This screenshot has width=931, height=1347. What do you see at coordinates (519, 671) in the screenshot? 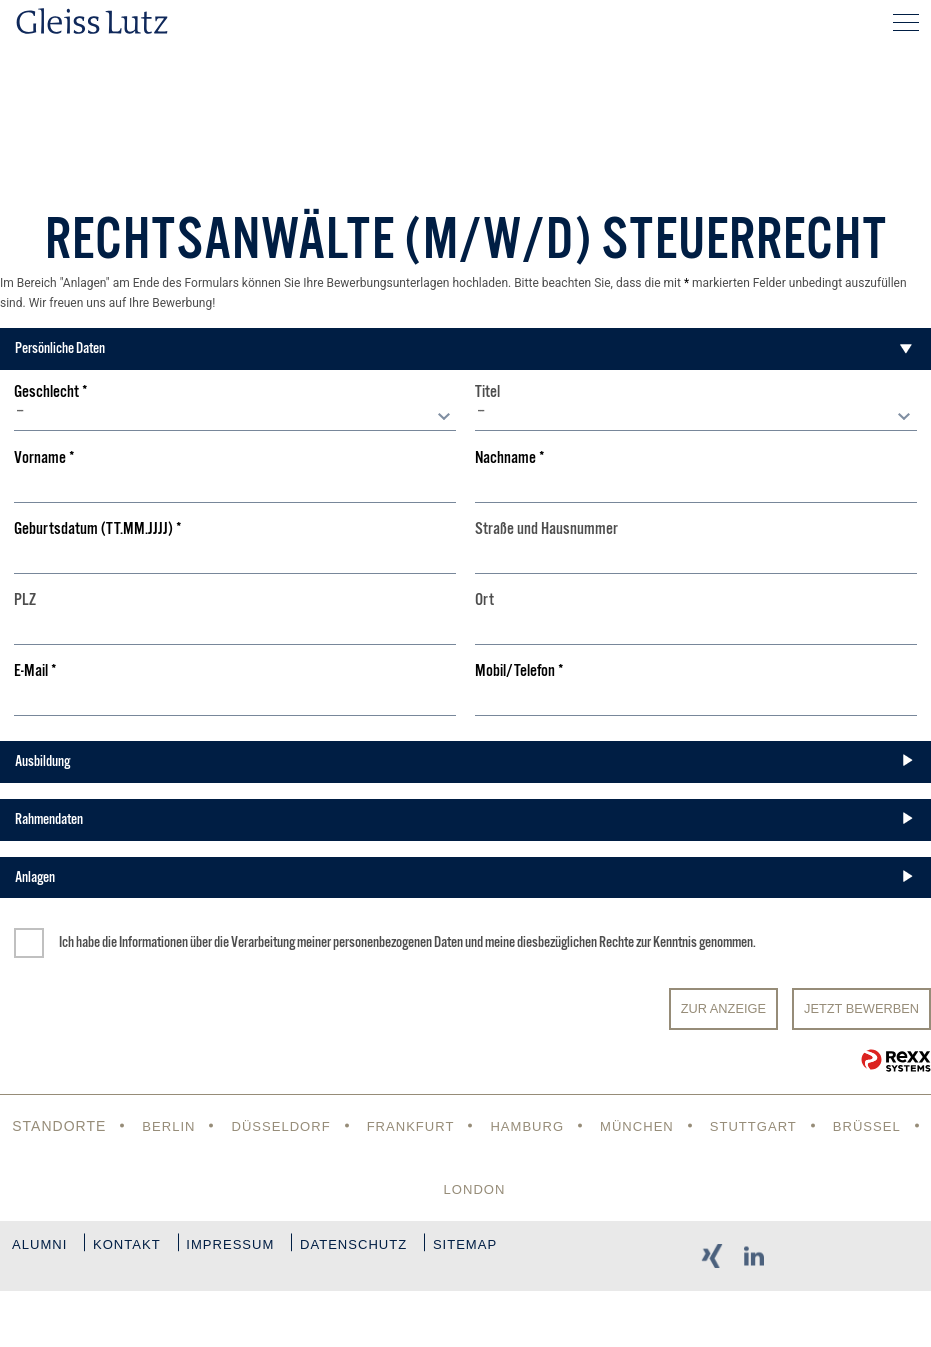
I see `Mobil/Telefon` at bounding box center [519, 671].